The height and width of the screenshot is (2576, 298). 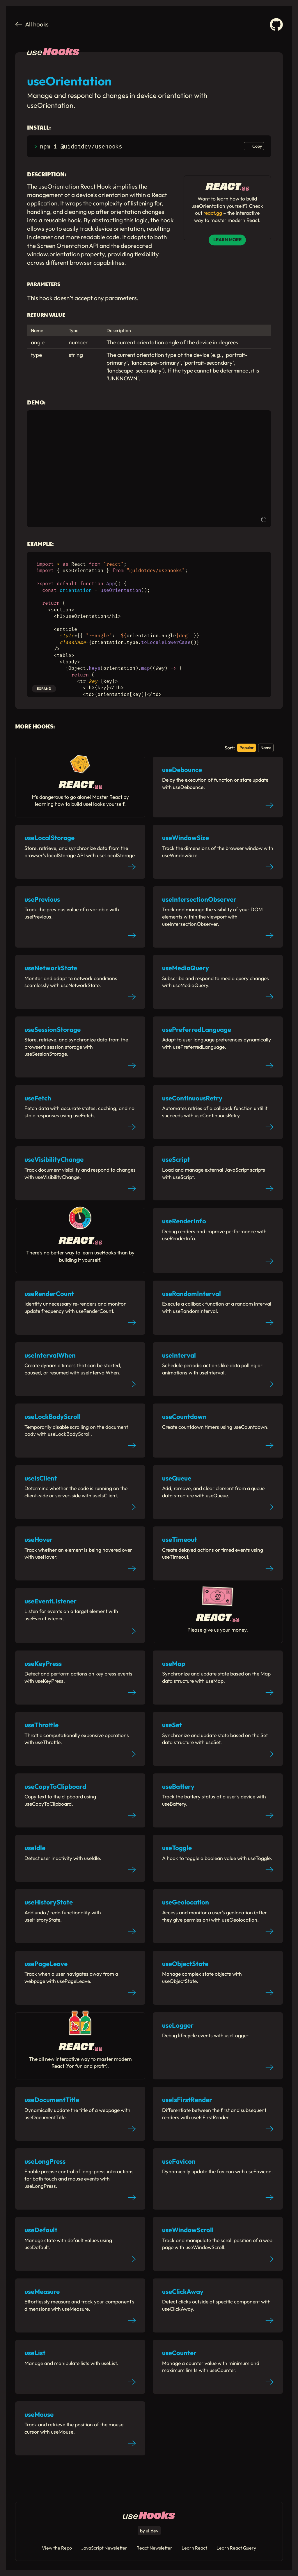 I want to click on Learn React, so click(x=194, y=2548).